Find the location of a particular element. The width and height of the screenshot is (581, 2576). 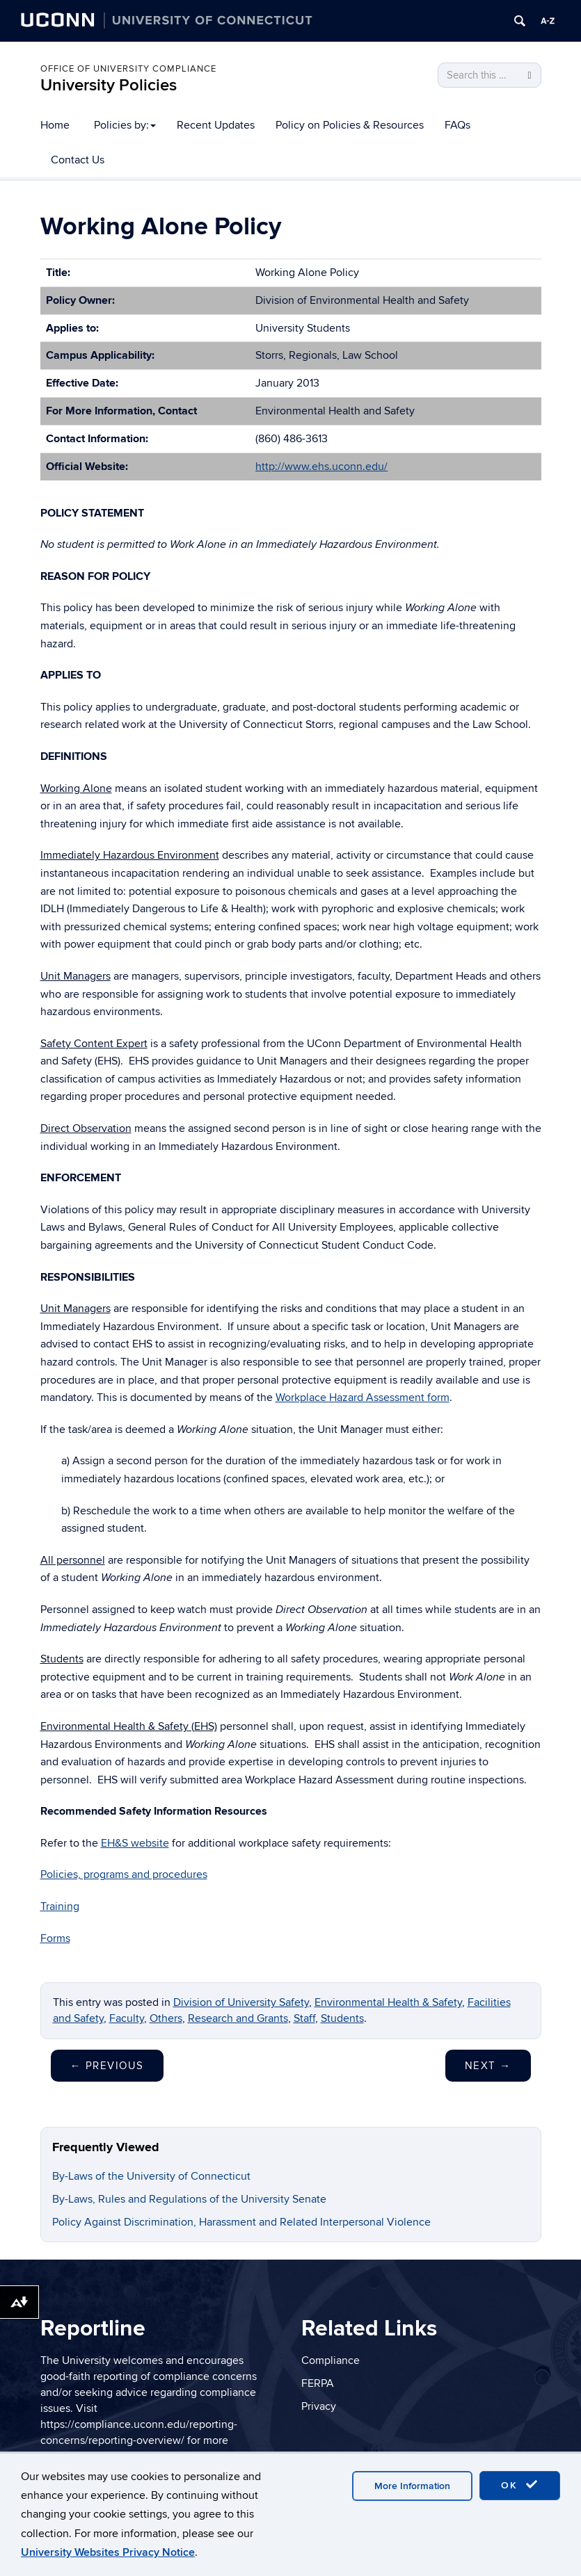

Policies by: is located at coordinates (125, 125).